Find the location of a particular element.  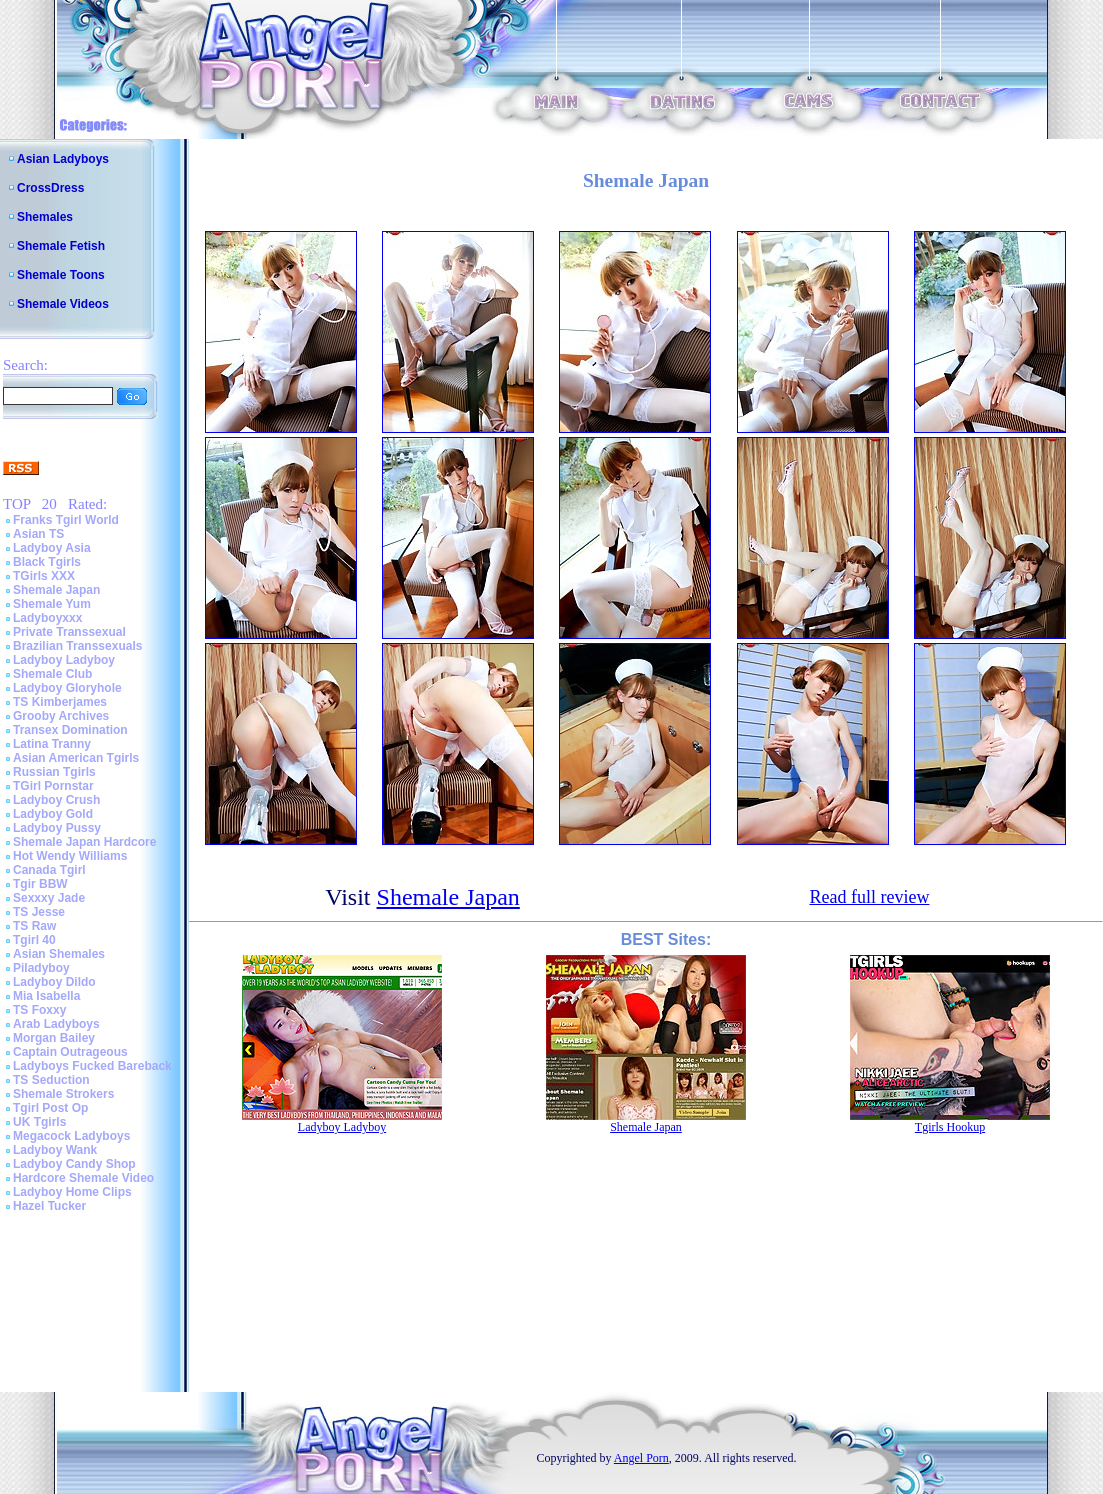

Shemale Fetish is located at coordinates (61, 246).